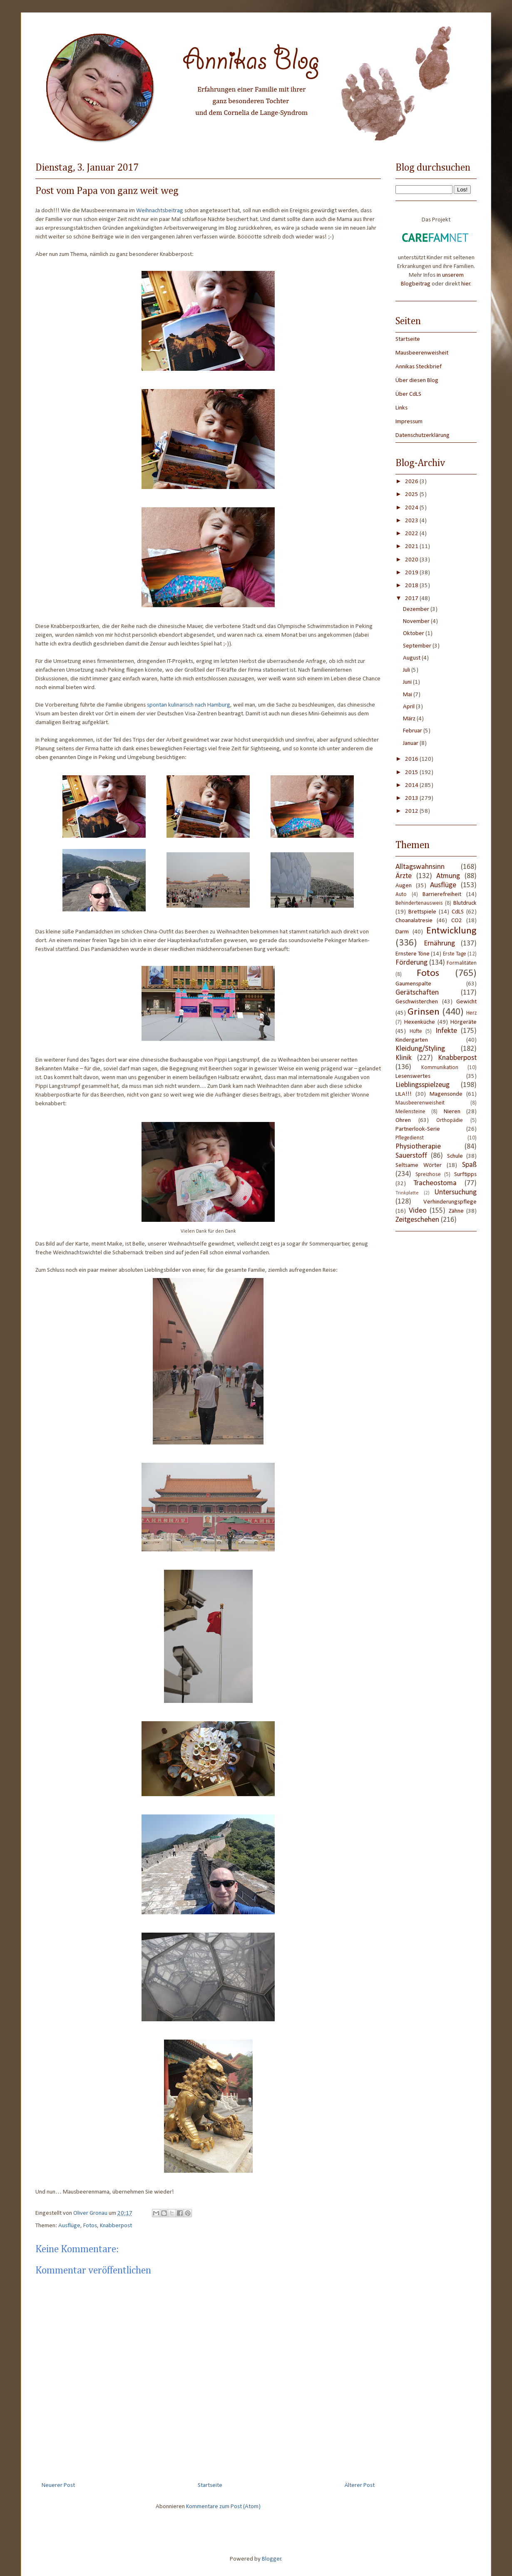  I want to click on Gewicht, so click(466, 1002).